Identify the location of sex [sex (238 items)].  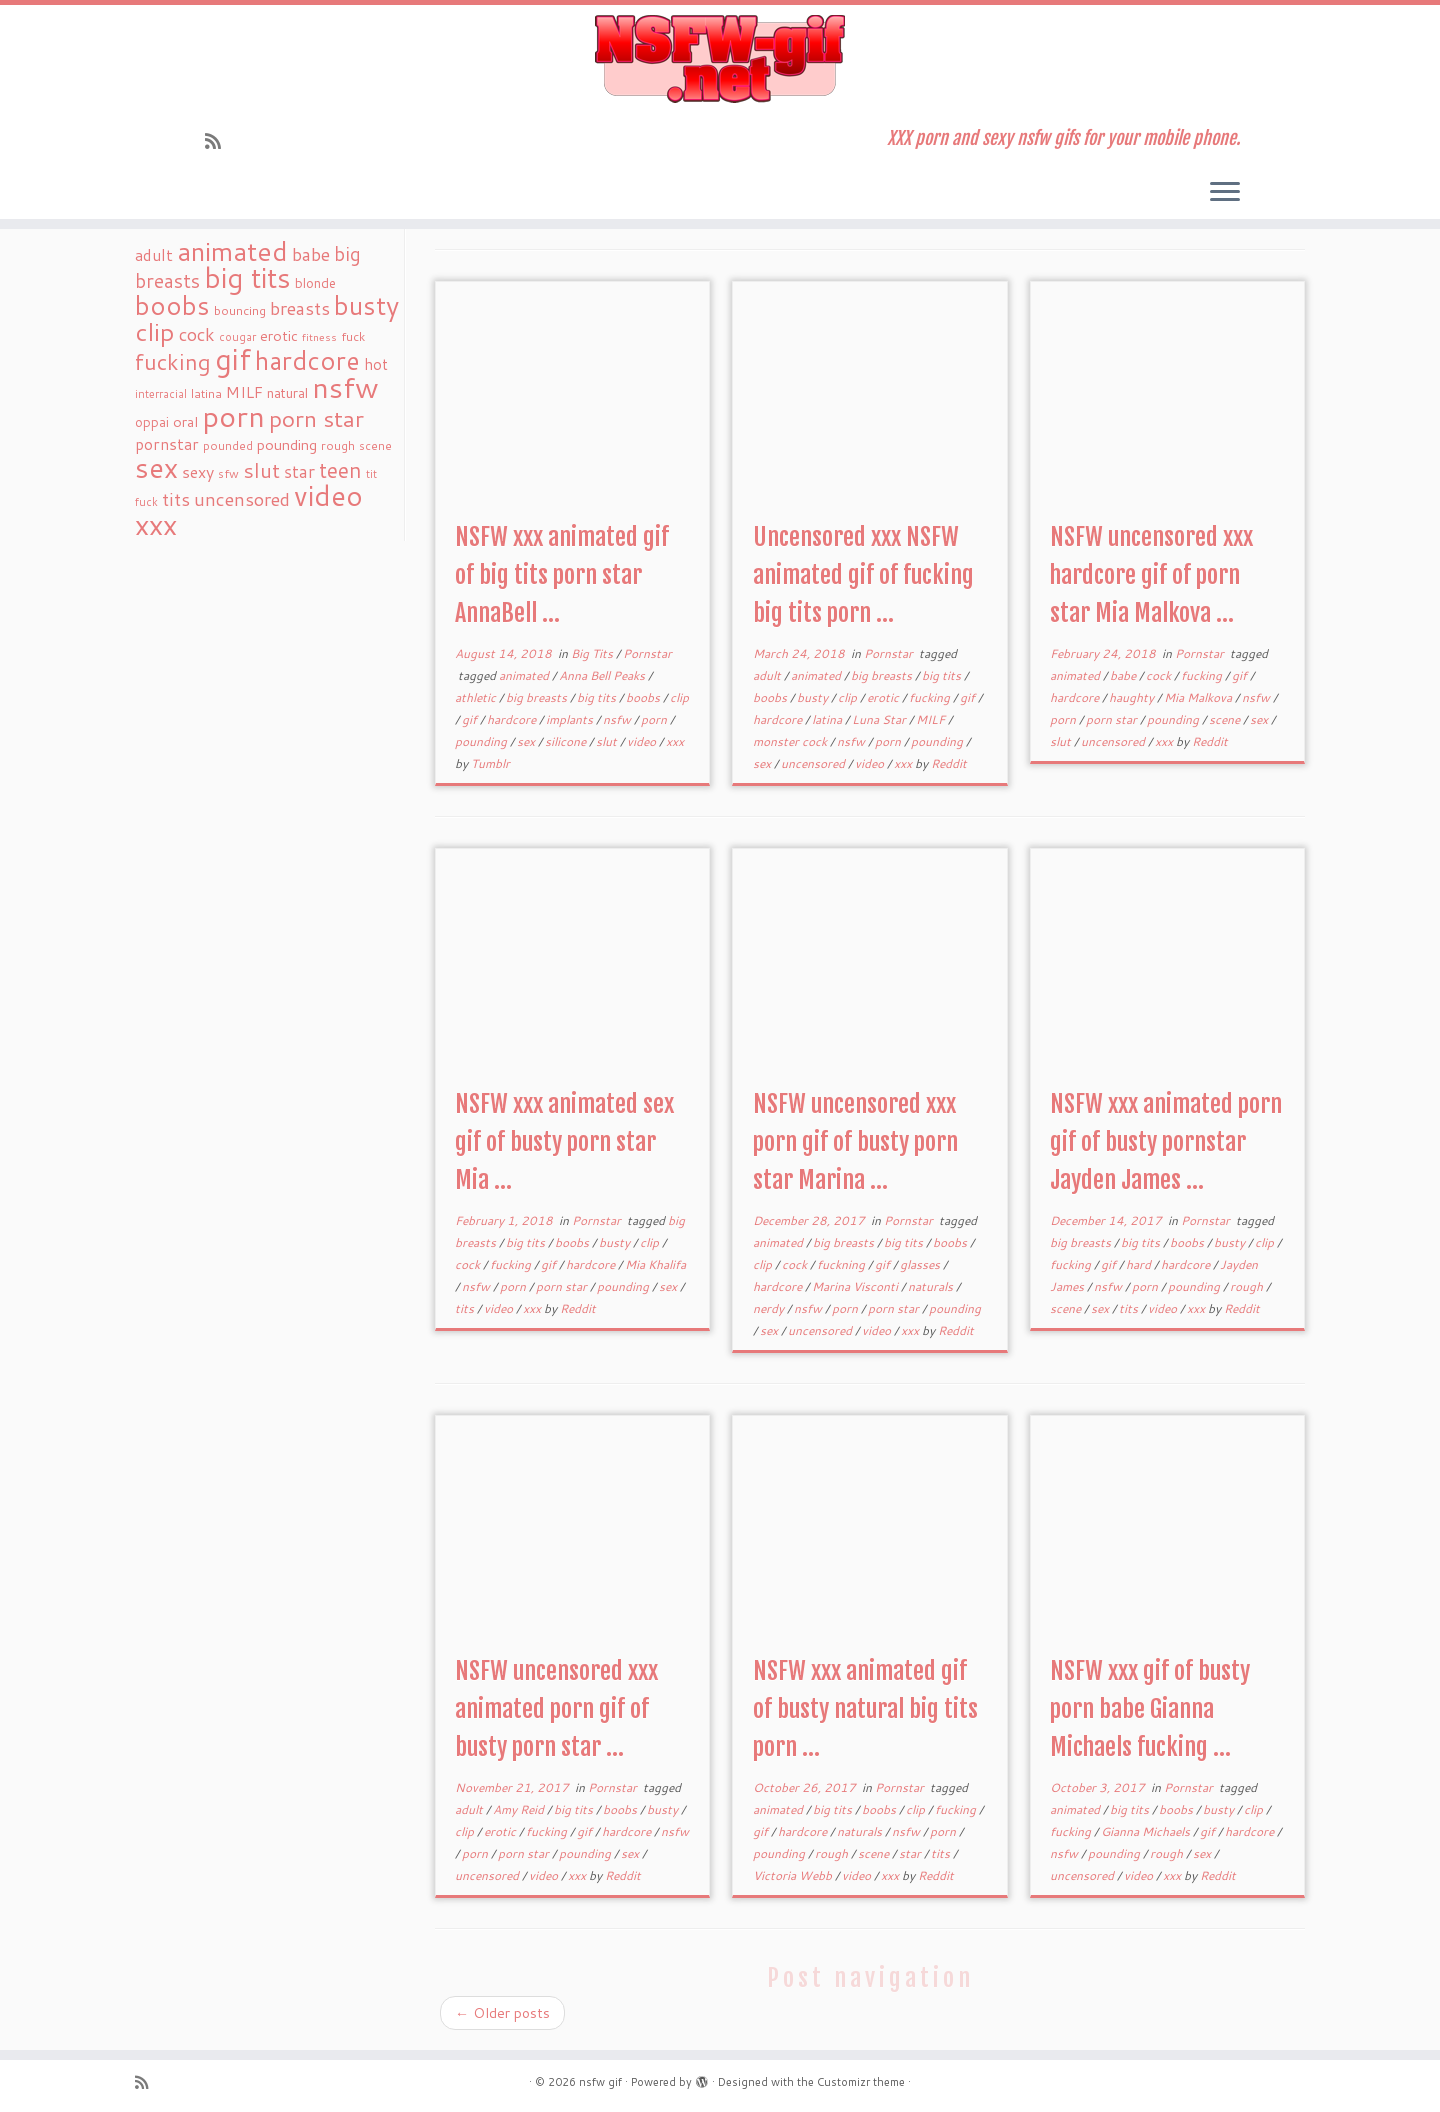
(156, 467).